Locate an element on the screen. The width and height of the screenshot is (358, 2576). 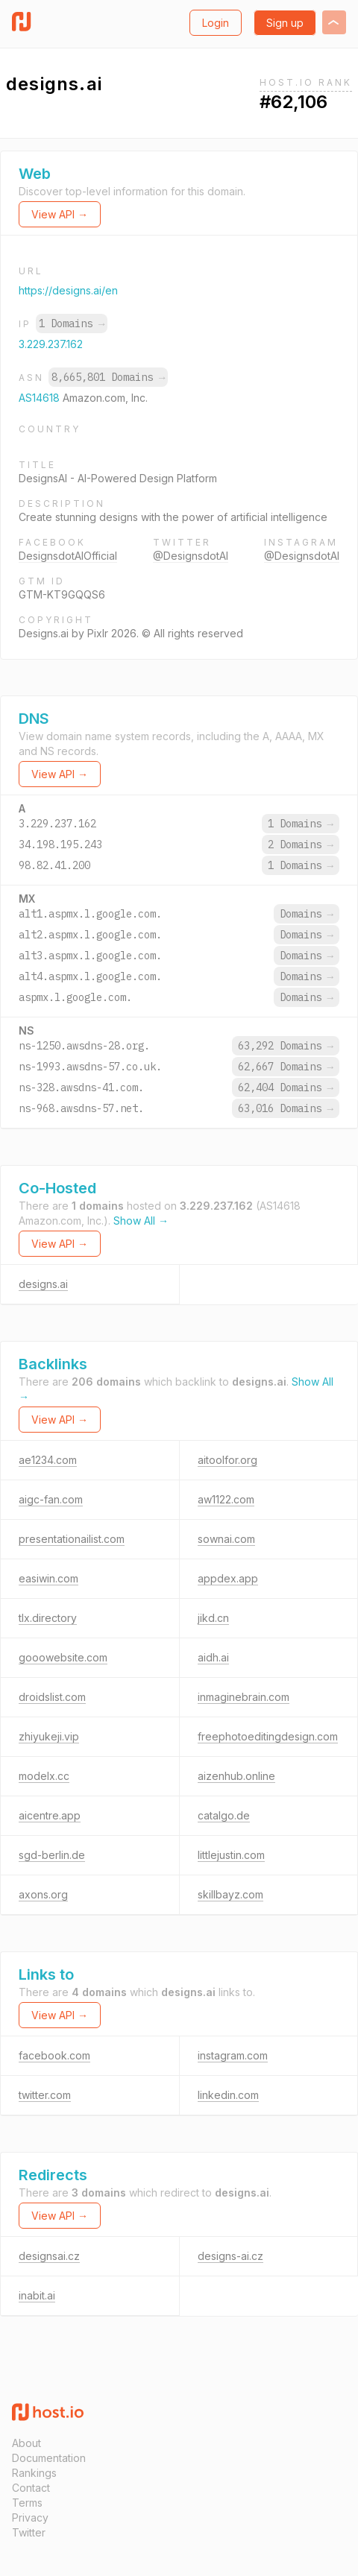
sgd-berlin.de is located at coordinates (52, 1855).